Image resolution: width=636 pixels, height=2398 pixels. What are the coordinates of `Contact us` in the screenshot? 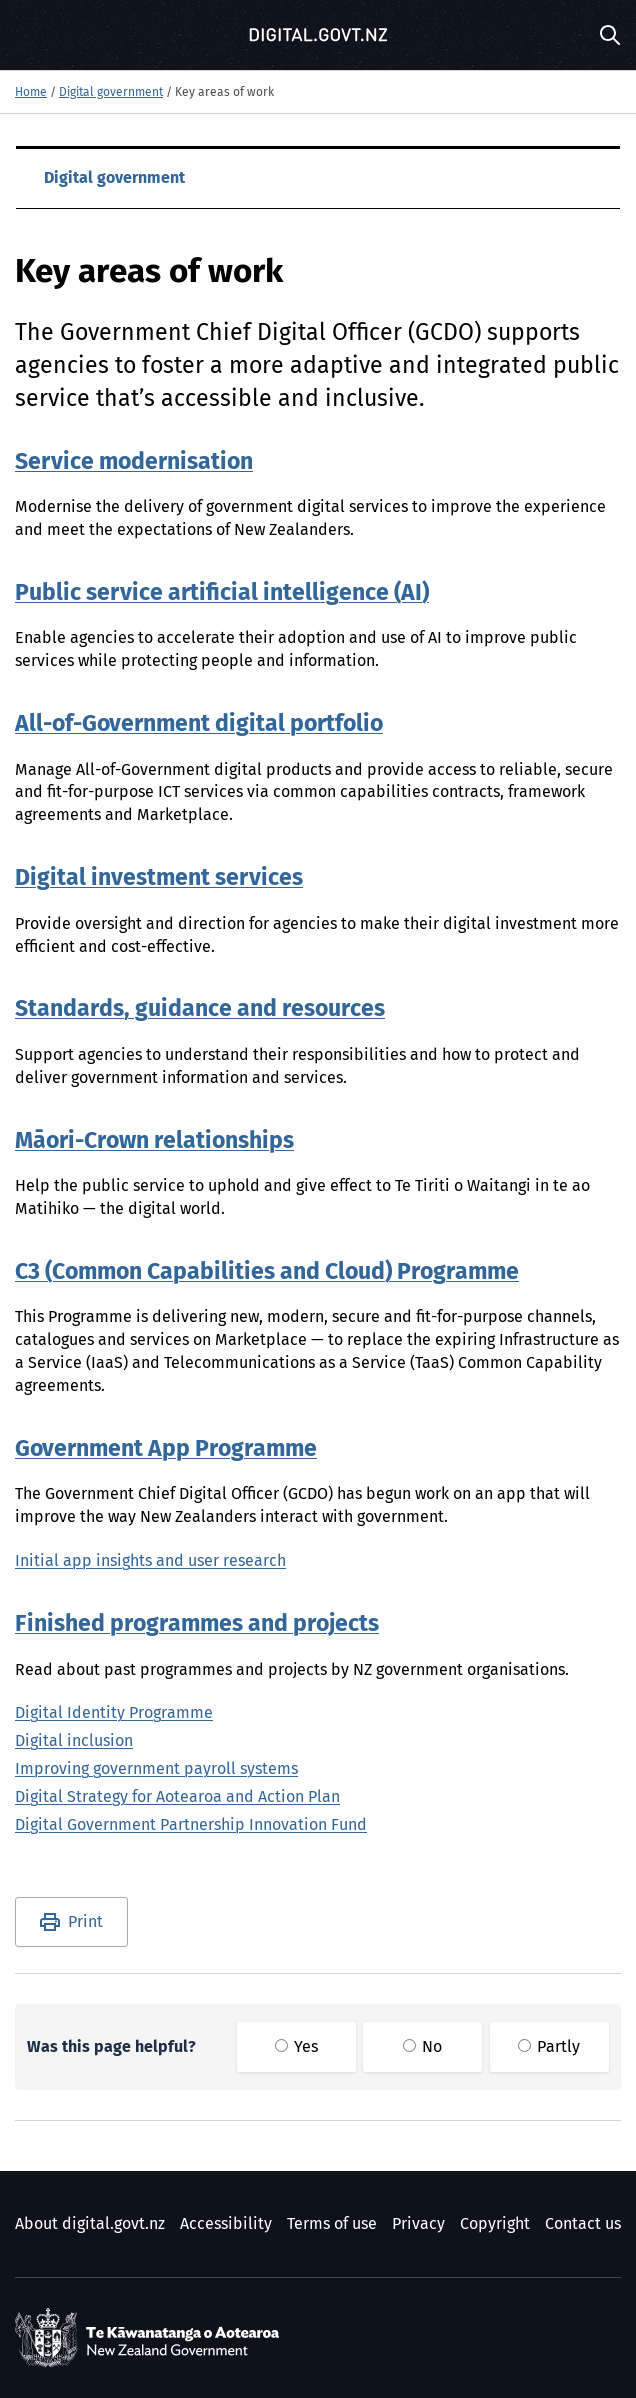 It's located at (583, 2224).